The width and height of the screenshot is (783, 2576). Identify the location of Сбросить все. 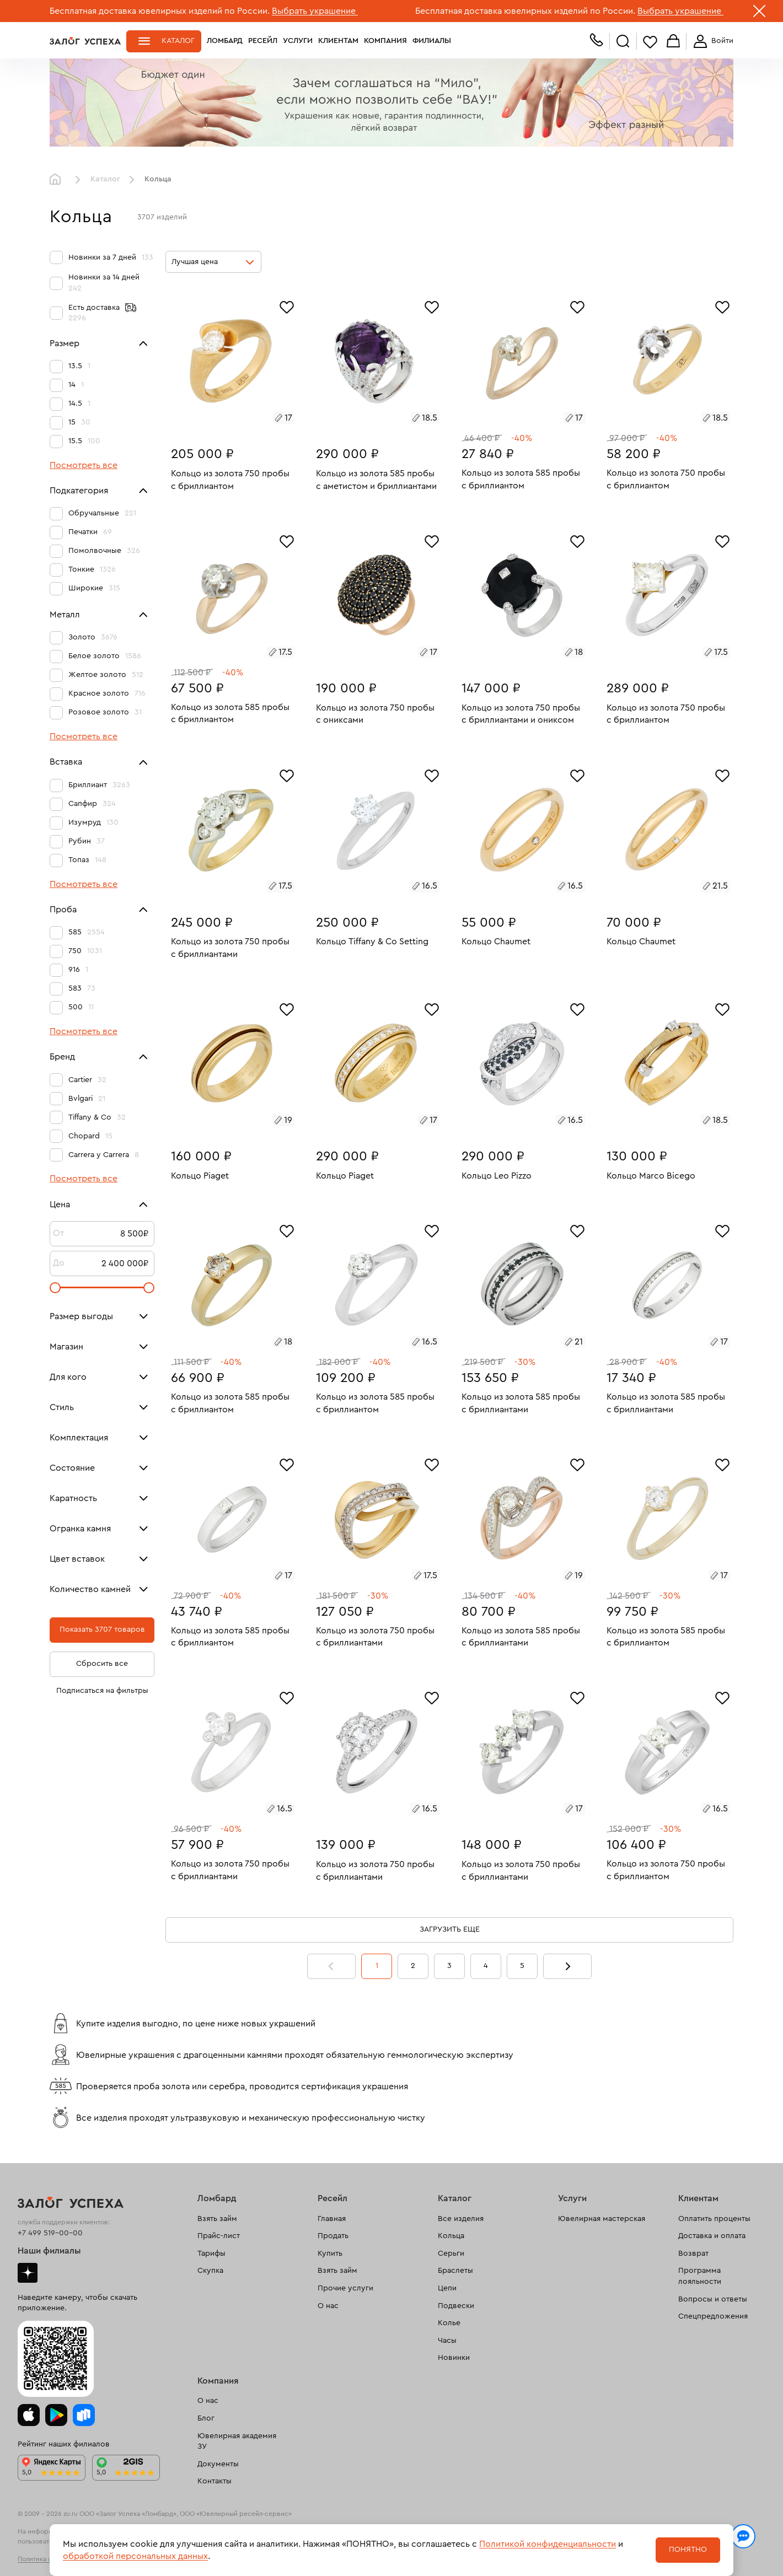
(102, 1664).